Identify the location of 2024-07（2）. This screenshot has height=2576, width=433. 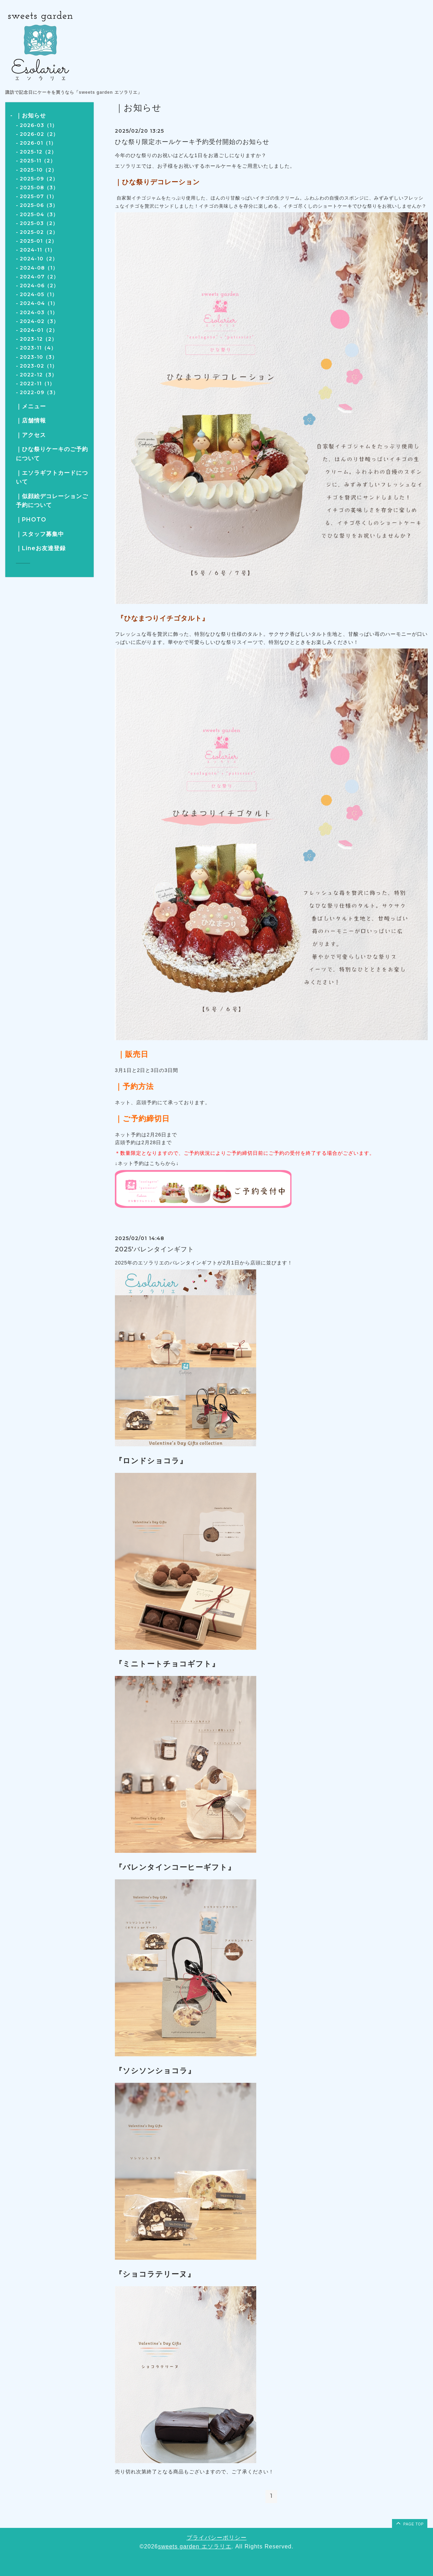
(39, 276).